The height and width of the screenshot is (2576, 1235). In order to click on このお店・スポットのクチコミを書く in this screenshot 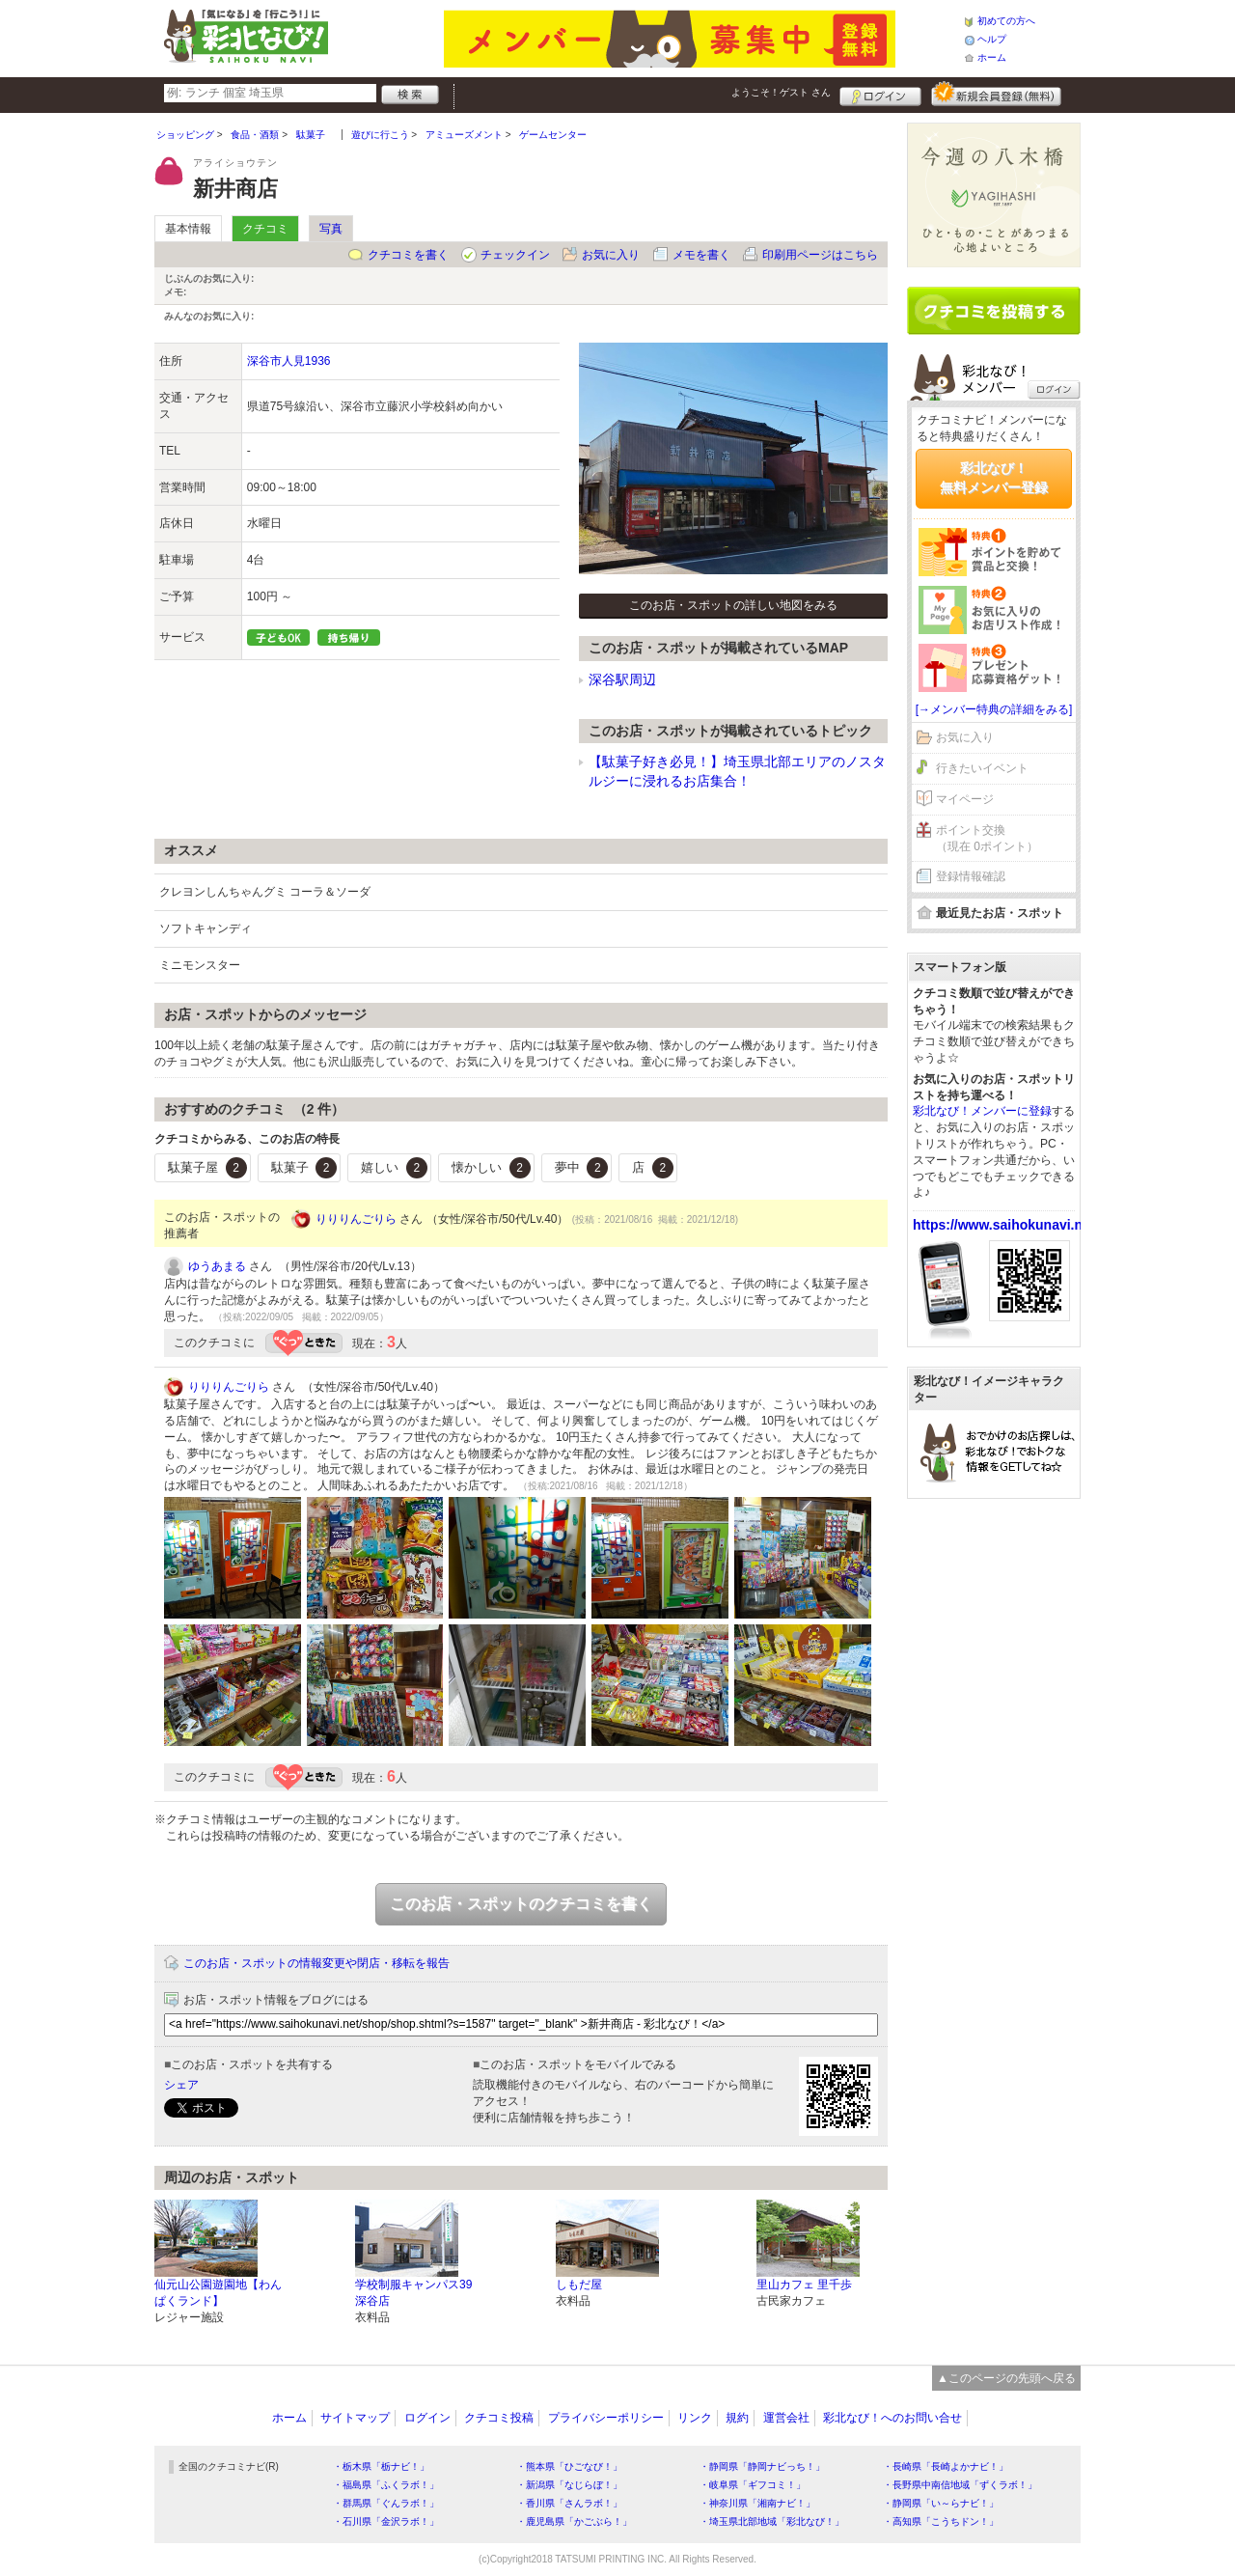, I will do `click(521, 1904)`.